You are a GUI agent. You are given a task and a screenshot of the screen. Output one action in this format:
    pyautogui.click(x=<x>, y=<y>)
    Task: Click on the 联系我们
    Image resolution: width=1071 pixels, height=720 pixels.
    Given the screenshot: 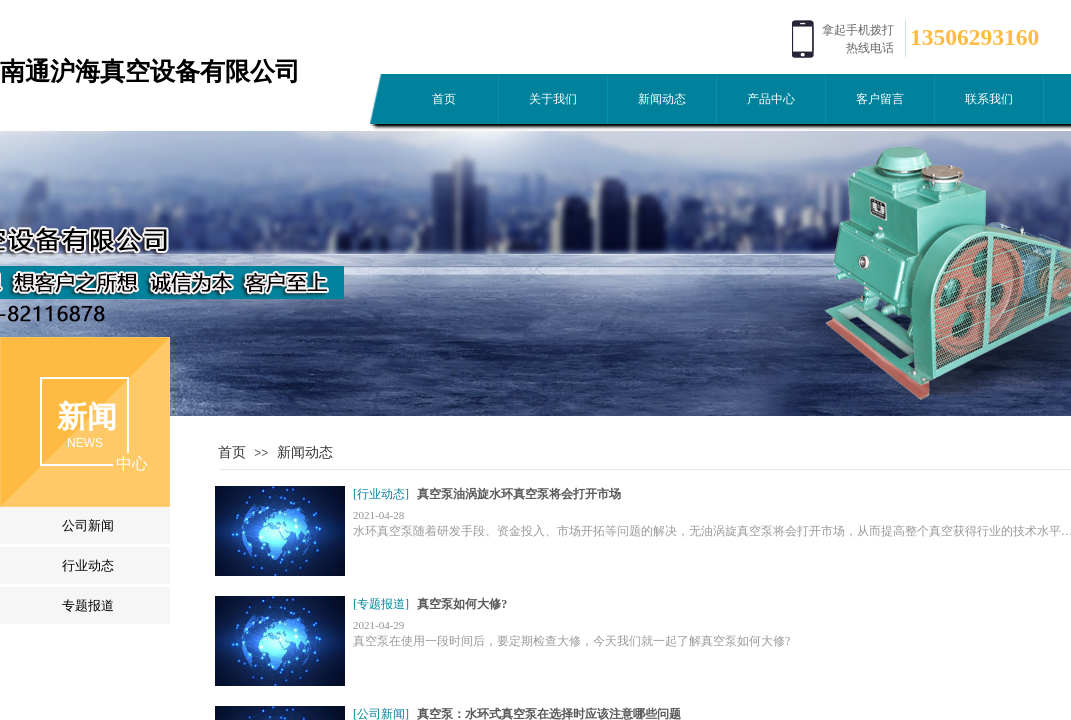 What is the action you would take?
    pyautogui.click(x=989, y=99)
    